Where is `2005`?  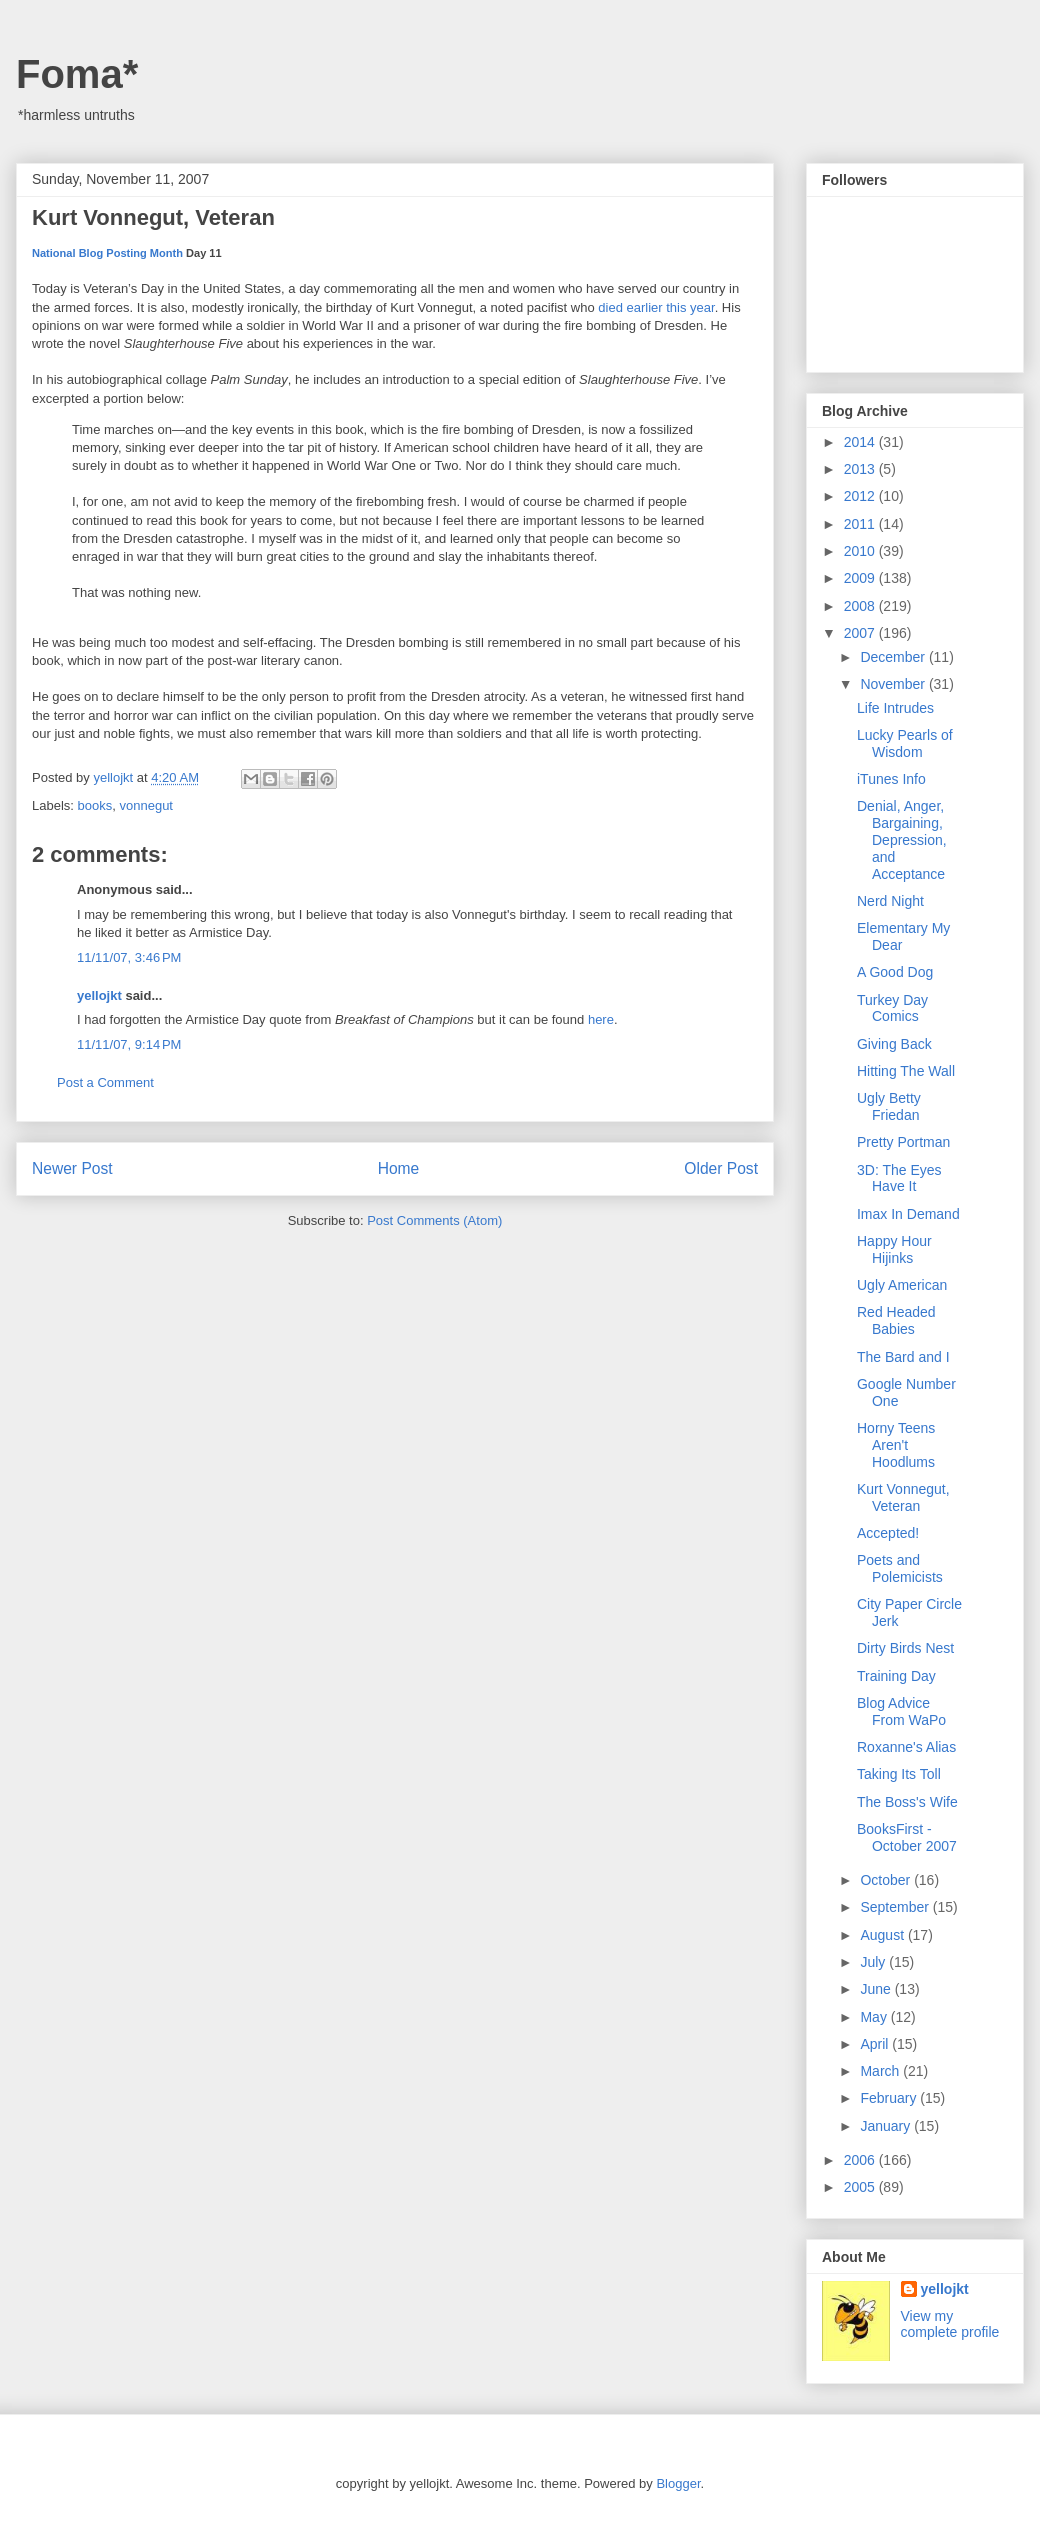
2005 is located at coordinates (861, 2187).